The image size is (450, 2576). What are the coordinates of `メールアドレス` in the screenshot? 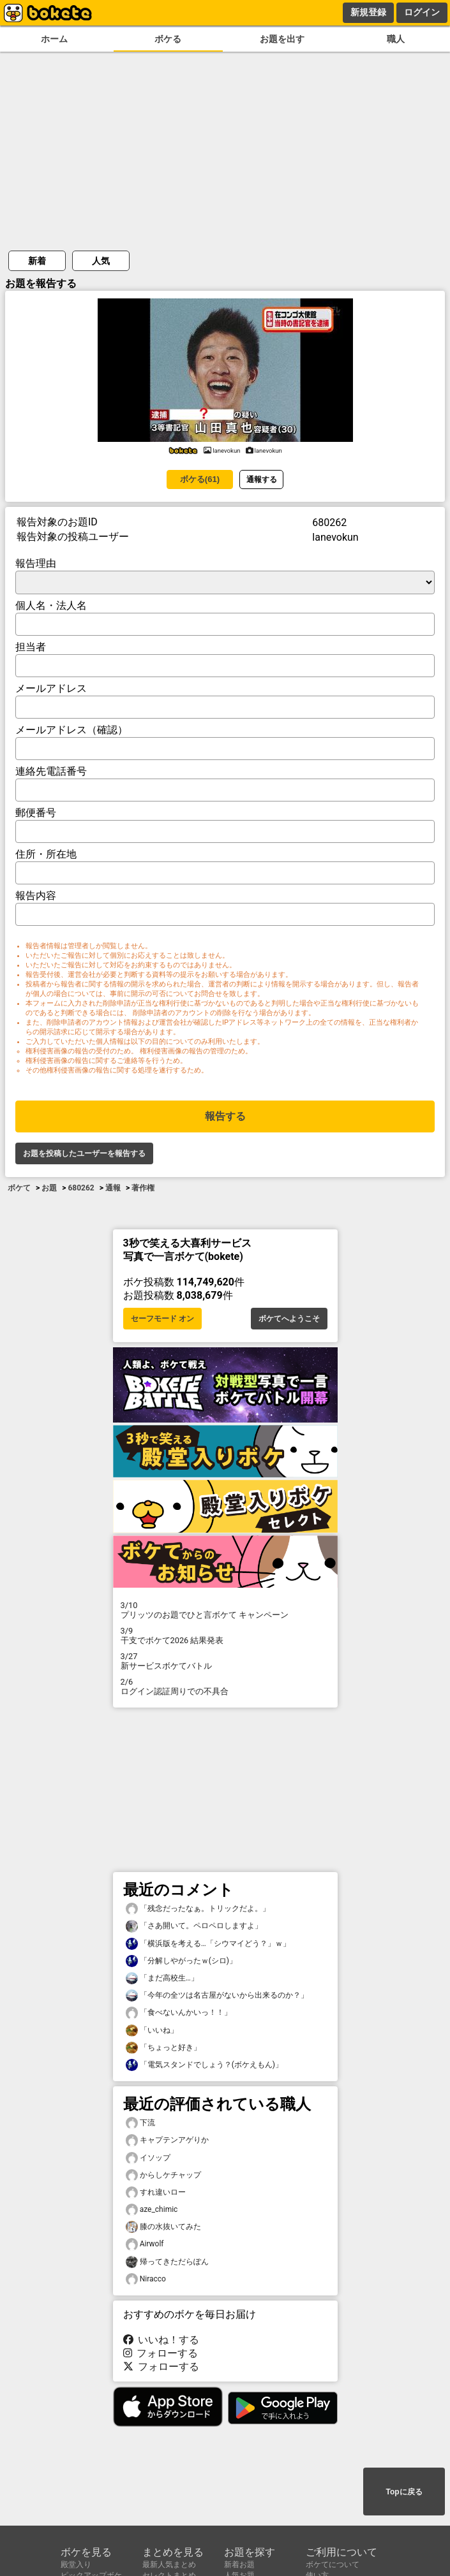 It's located at (51, 688).